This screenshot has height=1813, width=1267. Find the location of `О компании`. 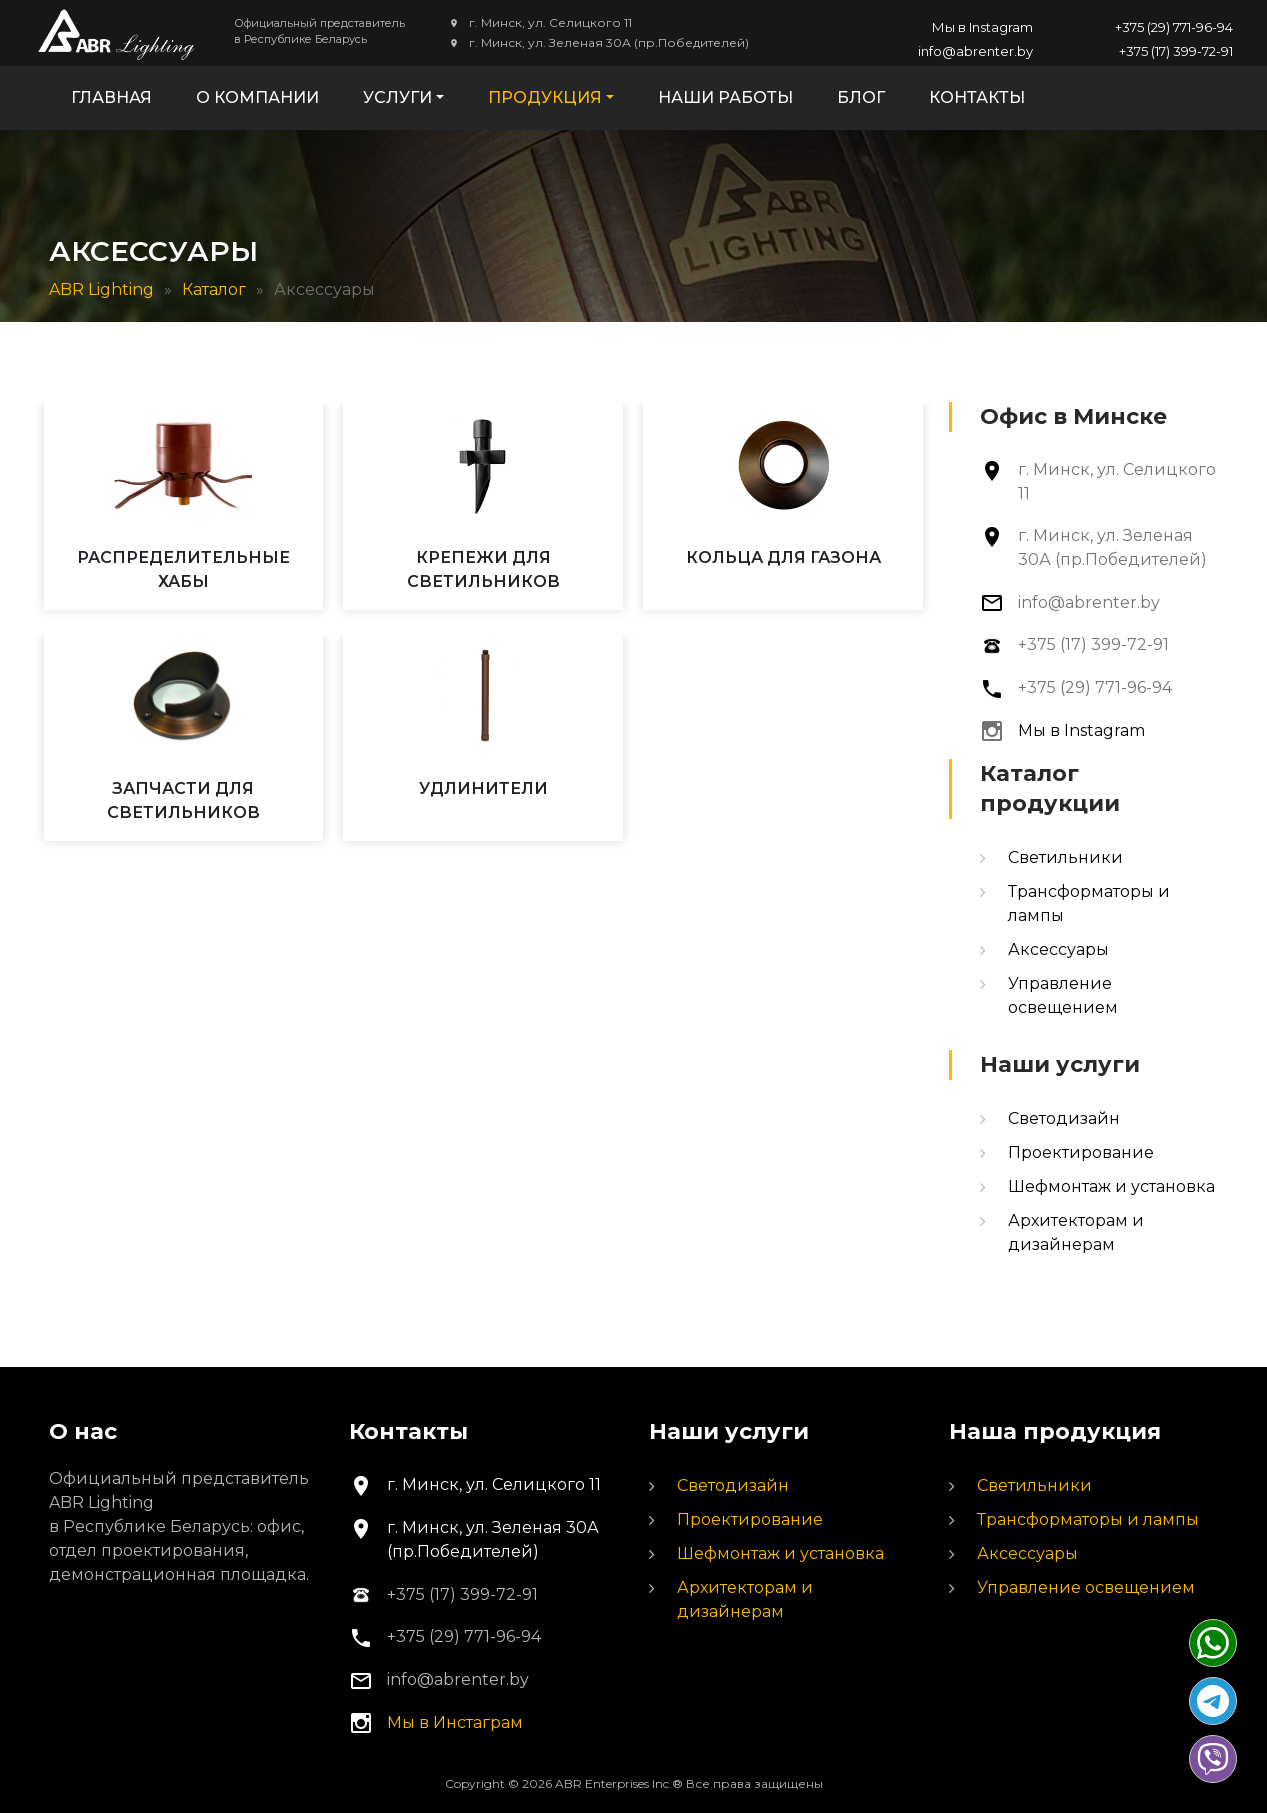

О компании is located at coordinates (257, 97).